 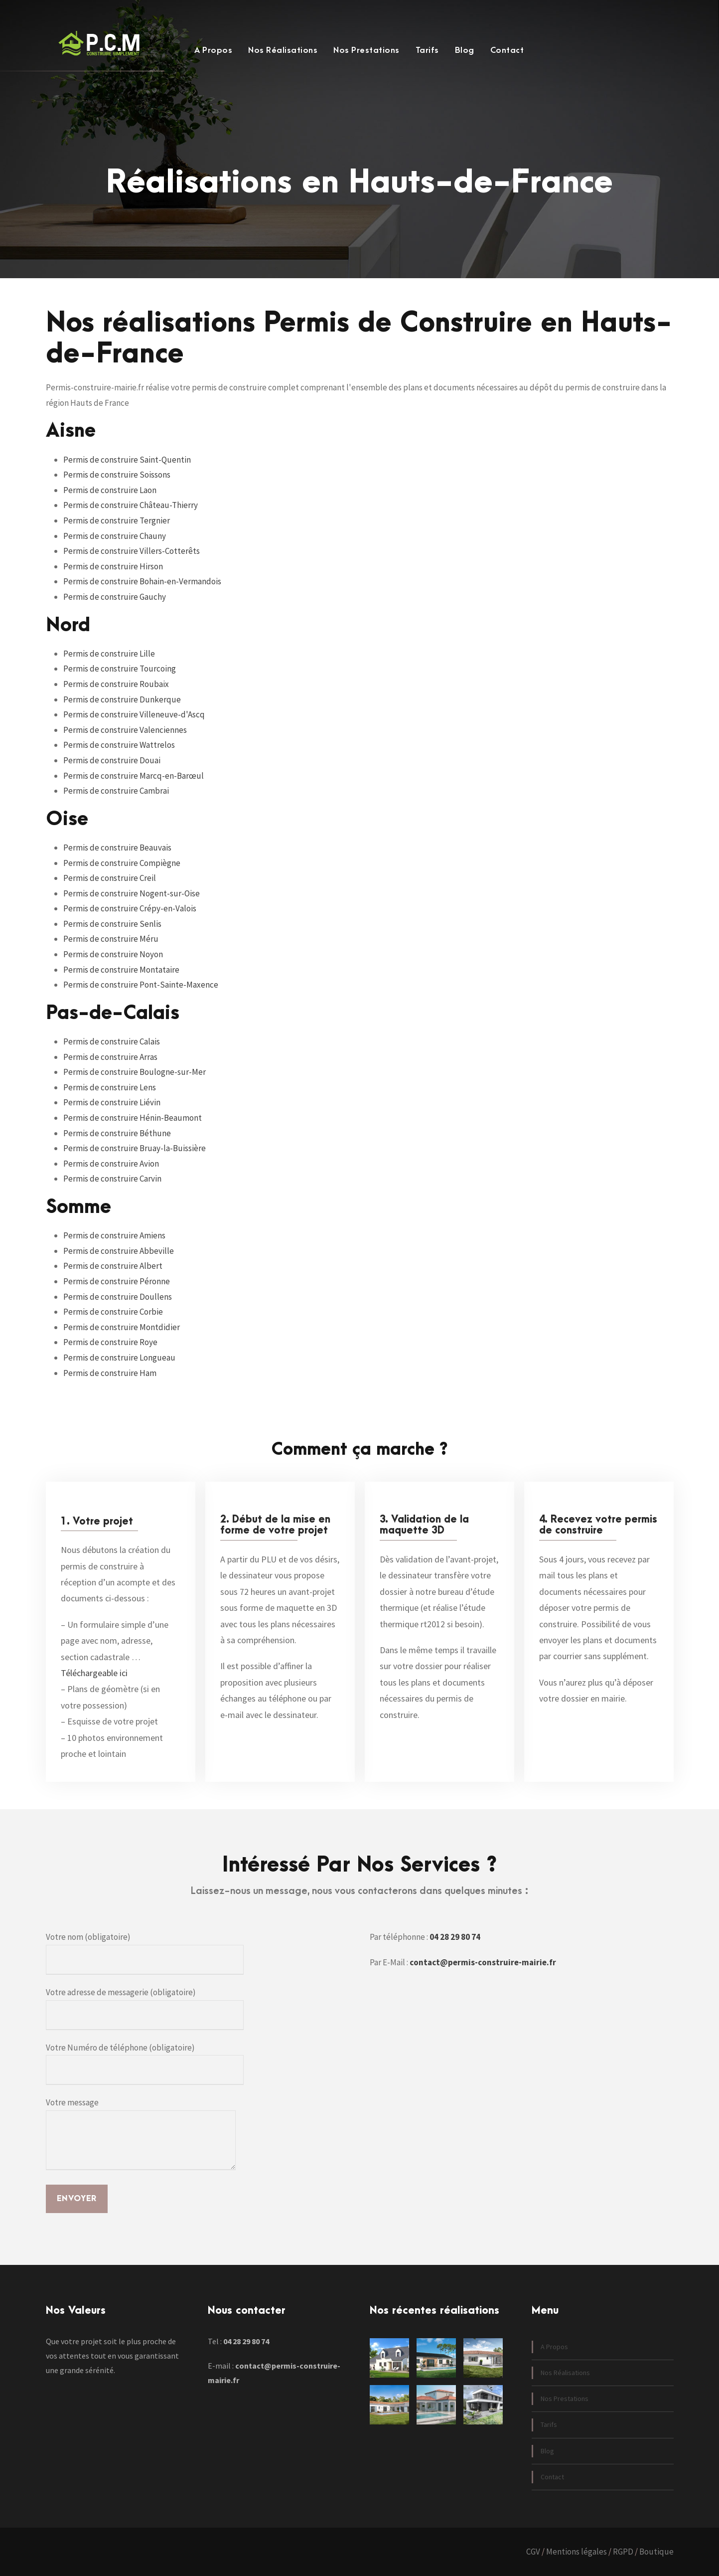 What do you see at coordinates (141, 2135) in the screenshot?
I see `Votre message` at bounding box center [141, 2135].